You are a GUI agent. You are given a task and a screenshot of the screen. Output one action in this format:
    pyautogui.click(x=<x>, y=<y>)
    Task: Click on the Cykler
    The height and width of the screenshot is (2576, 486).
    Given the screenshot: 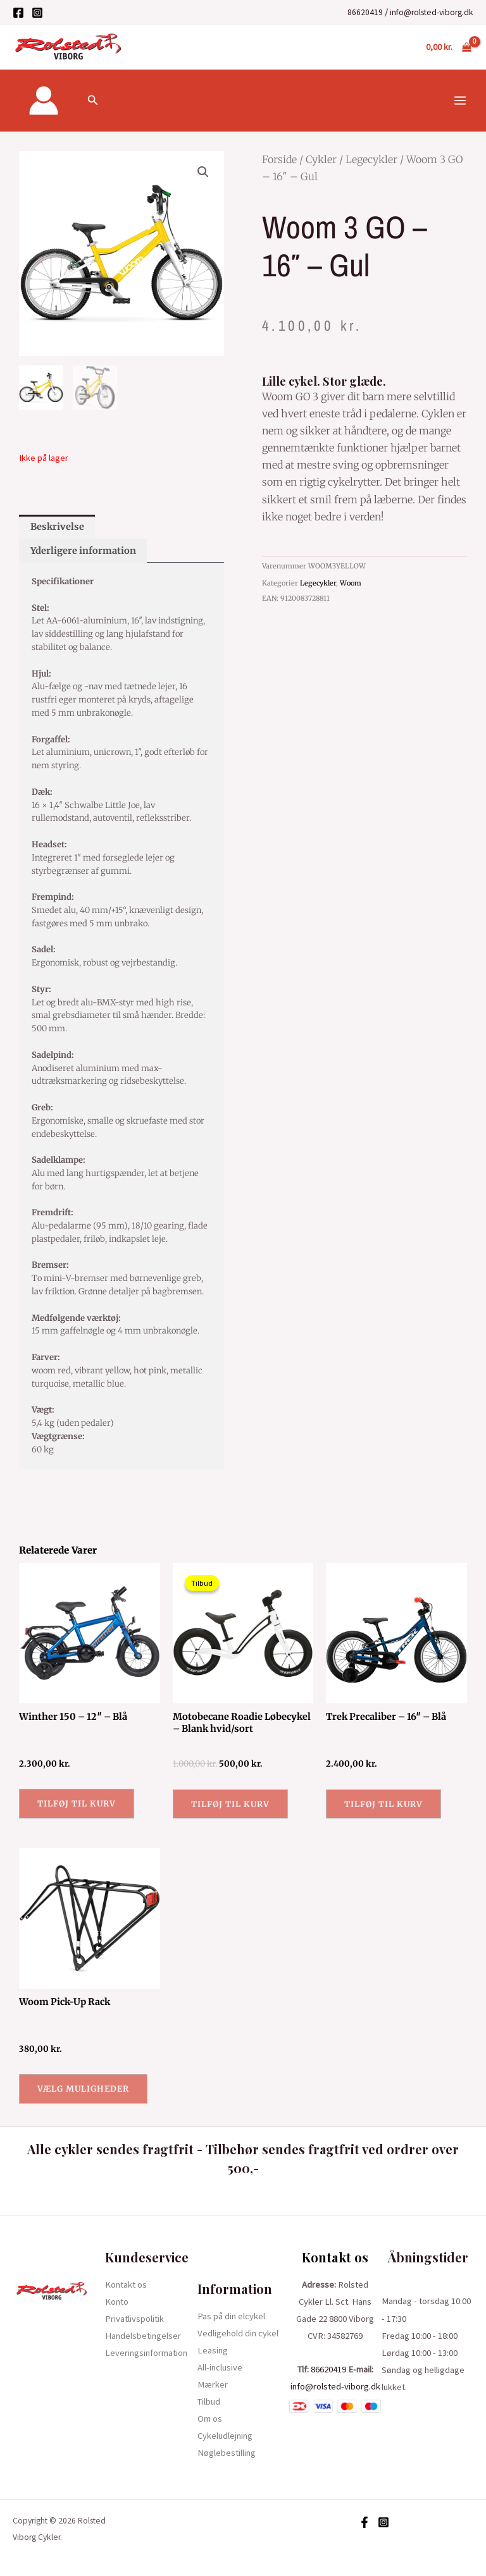 What is the action you would take?
    pyautogui.click(x=321, y=159)
    